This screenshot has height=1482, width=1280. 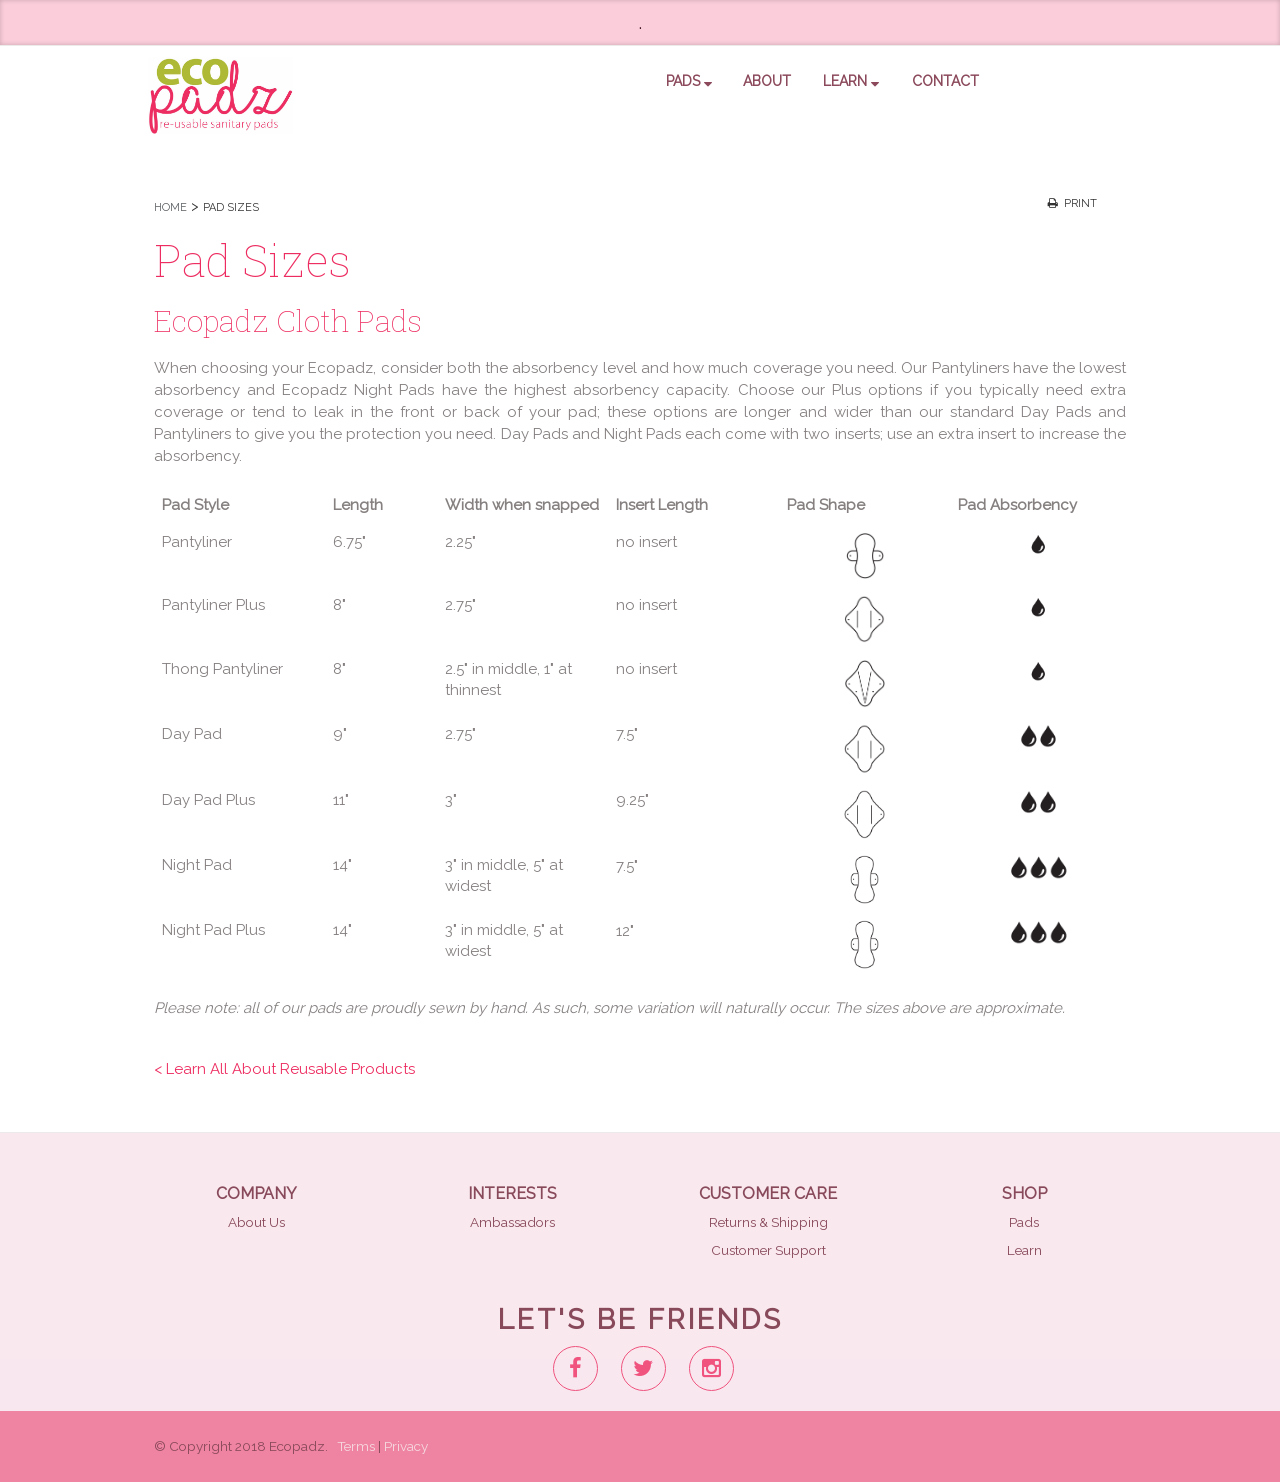 What do you see at coordinates (851, 81) in the screenshot?
I see `Learn` at bounding box center [851, 81].